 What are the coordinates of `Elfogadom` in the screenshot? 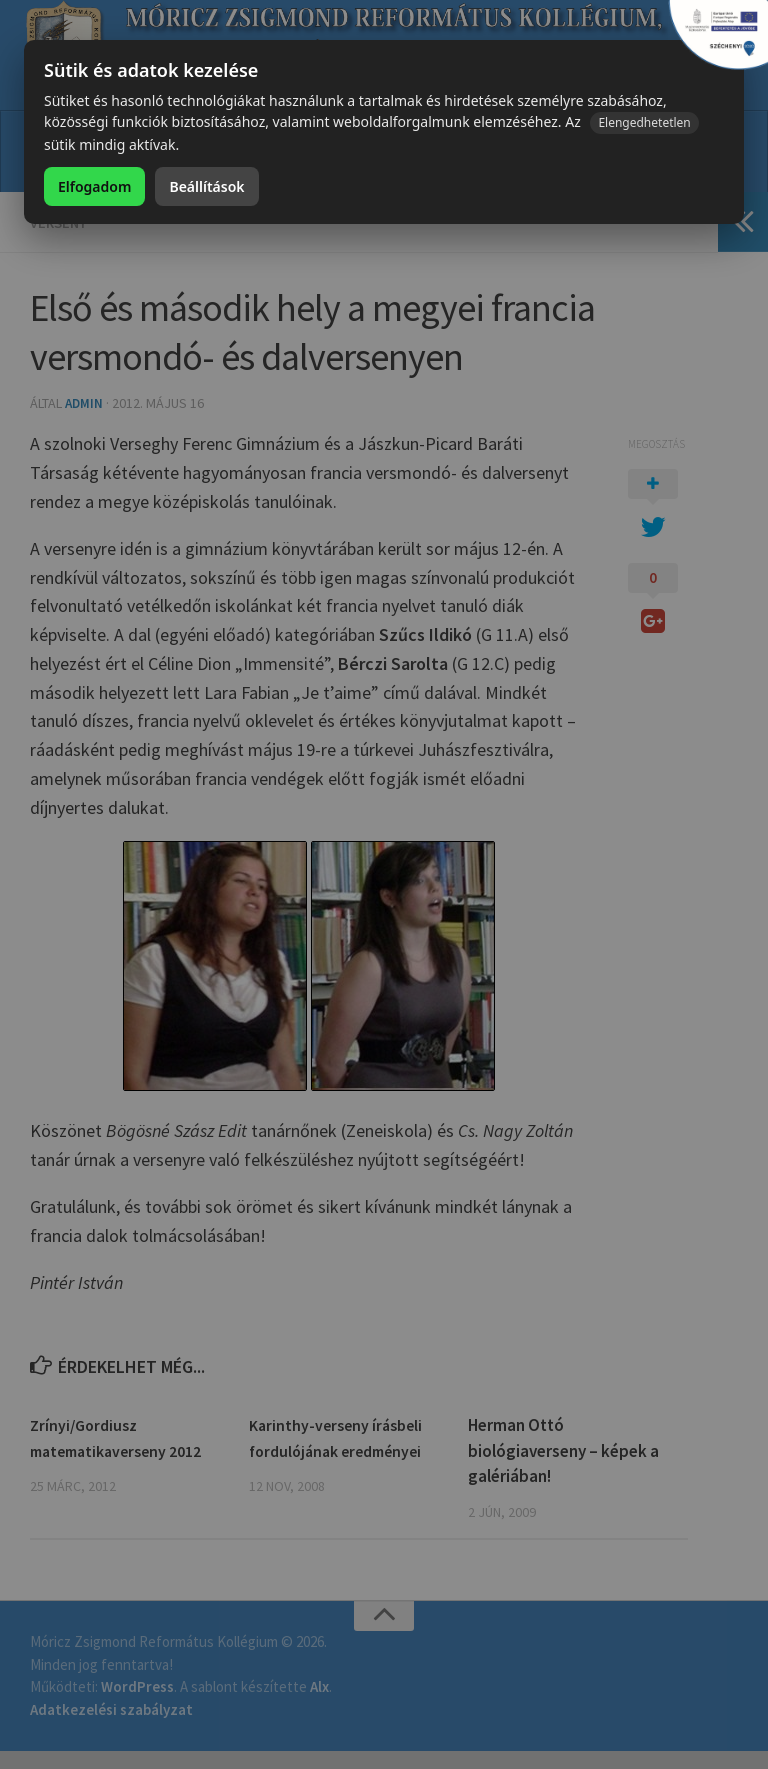 It's located at (94, 186).